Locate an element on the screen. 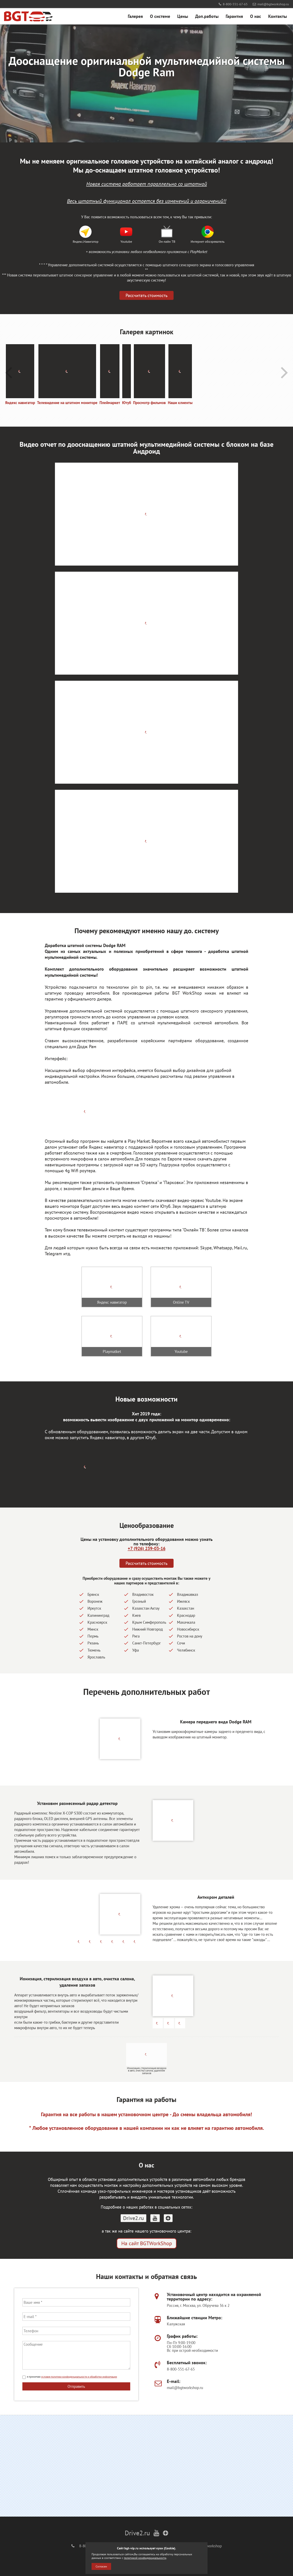  Согласен is located at coordinates (101, 2566).